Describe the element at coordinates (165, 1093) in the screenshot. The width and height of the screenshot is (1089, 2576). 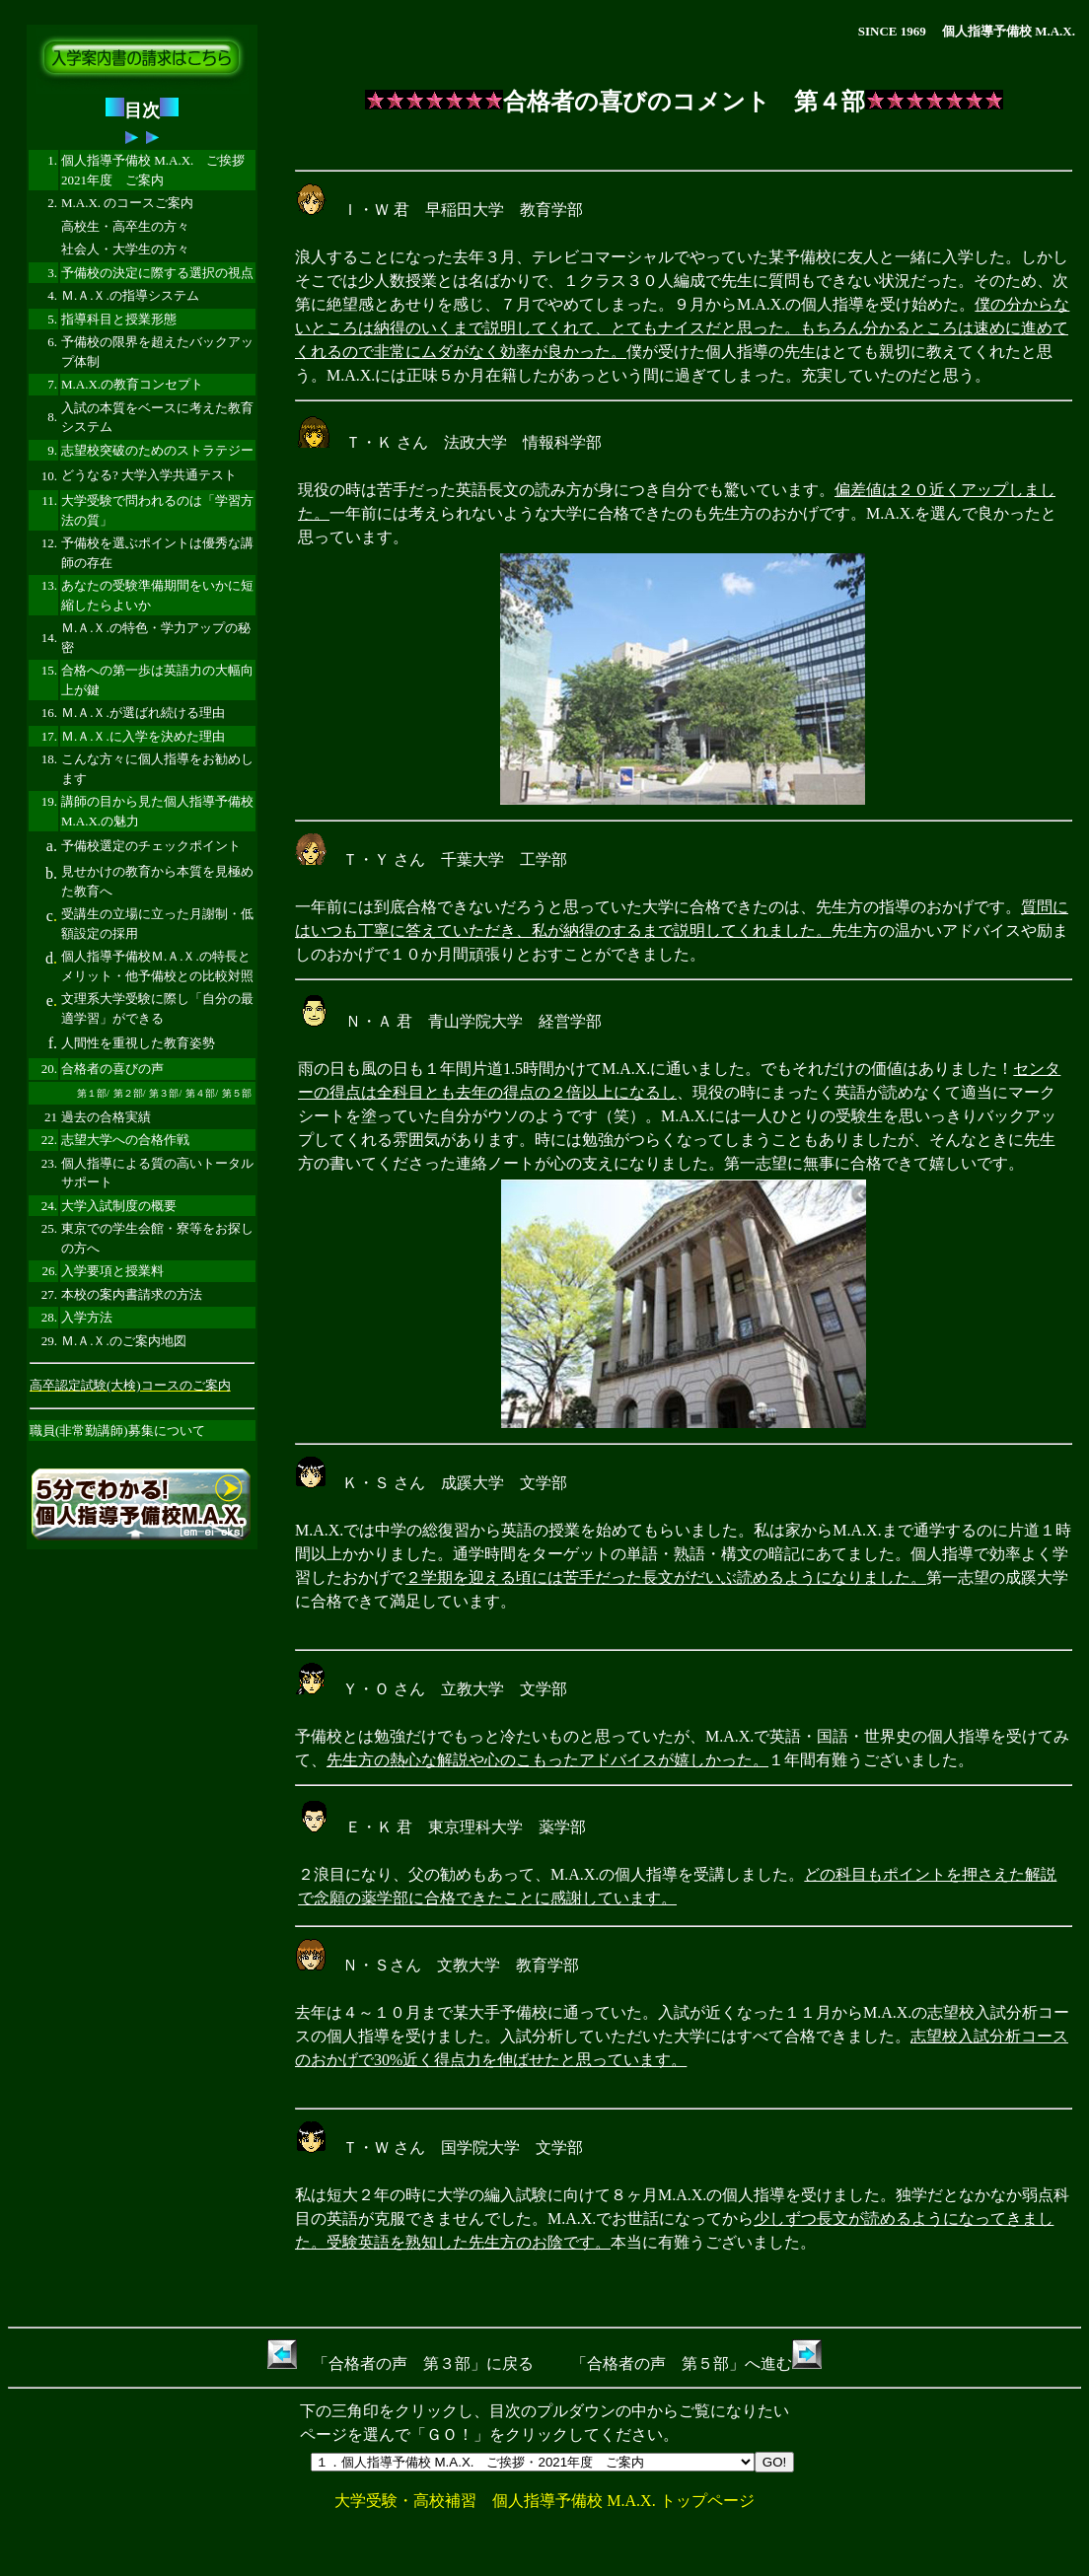
I see `第３部/` at that location.